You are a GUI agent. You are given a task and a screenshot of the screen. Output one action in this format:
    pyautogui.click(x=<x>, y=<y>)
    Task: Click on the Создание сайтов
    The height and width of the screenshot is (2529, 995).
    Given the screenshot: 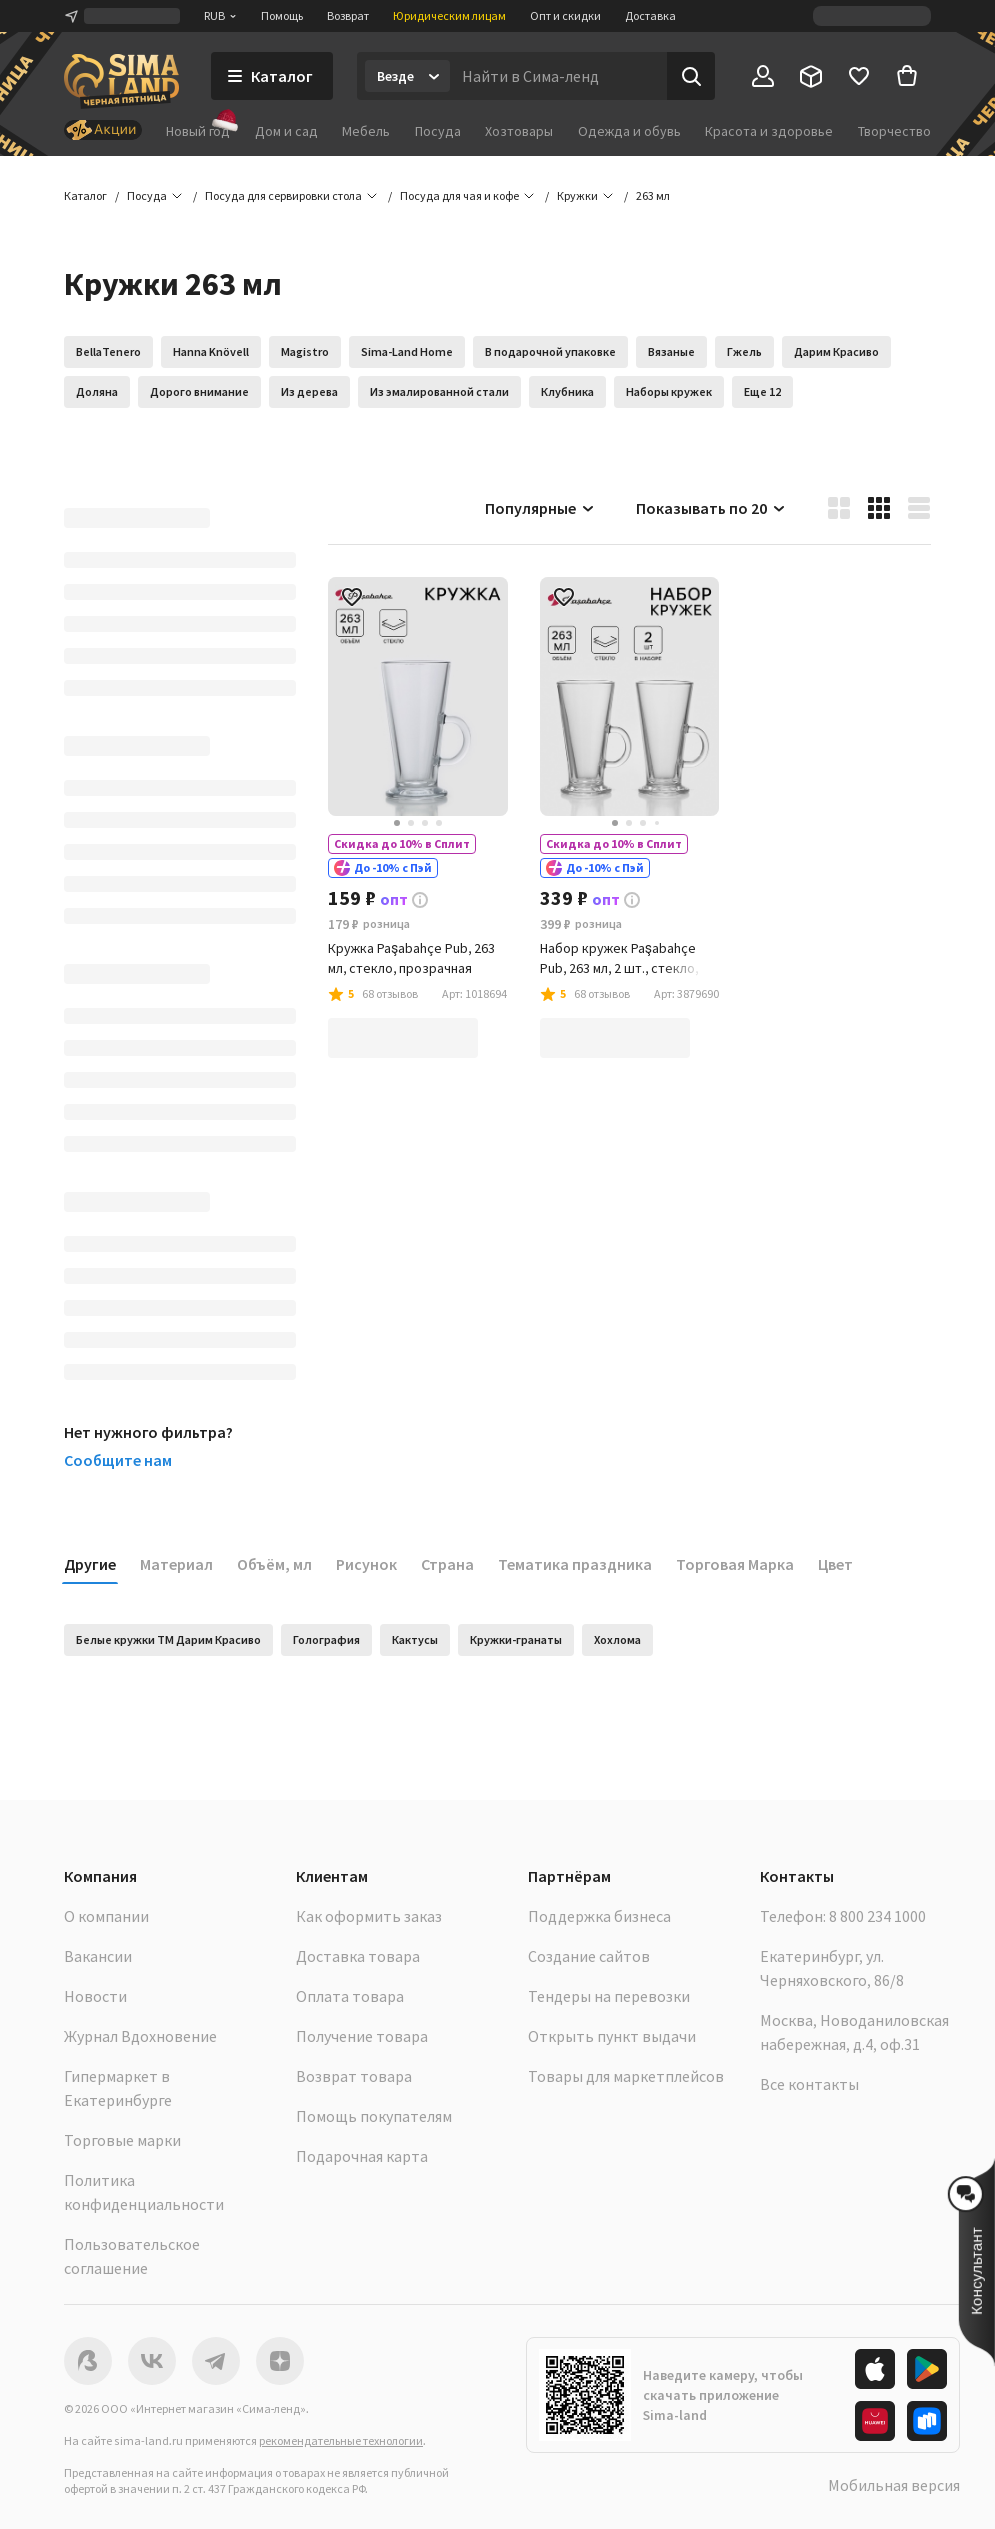 What is the action you would take?
    pyautogui.click(x=589, y=1956)
    